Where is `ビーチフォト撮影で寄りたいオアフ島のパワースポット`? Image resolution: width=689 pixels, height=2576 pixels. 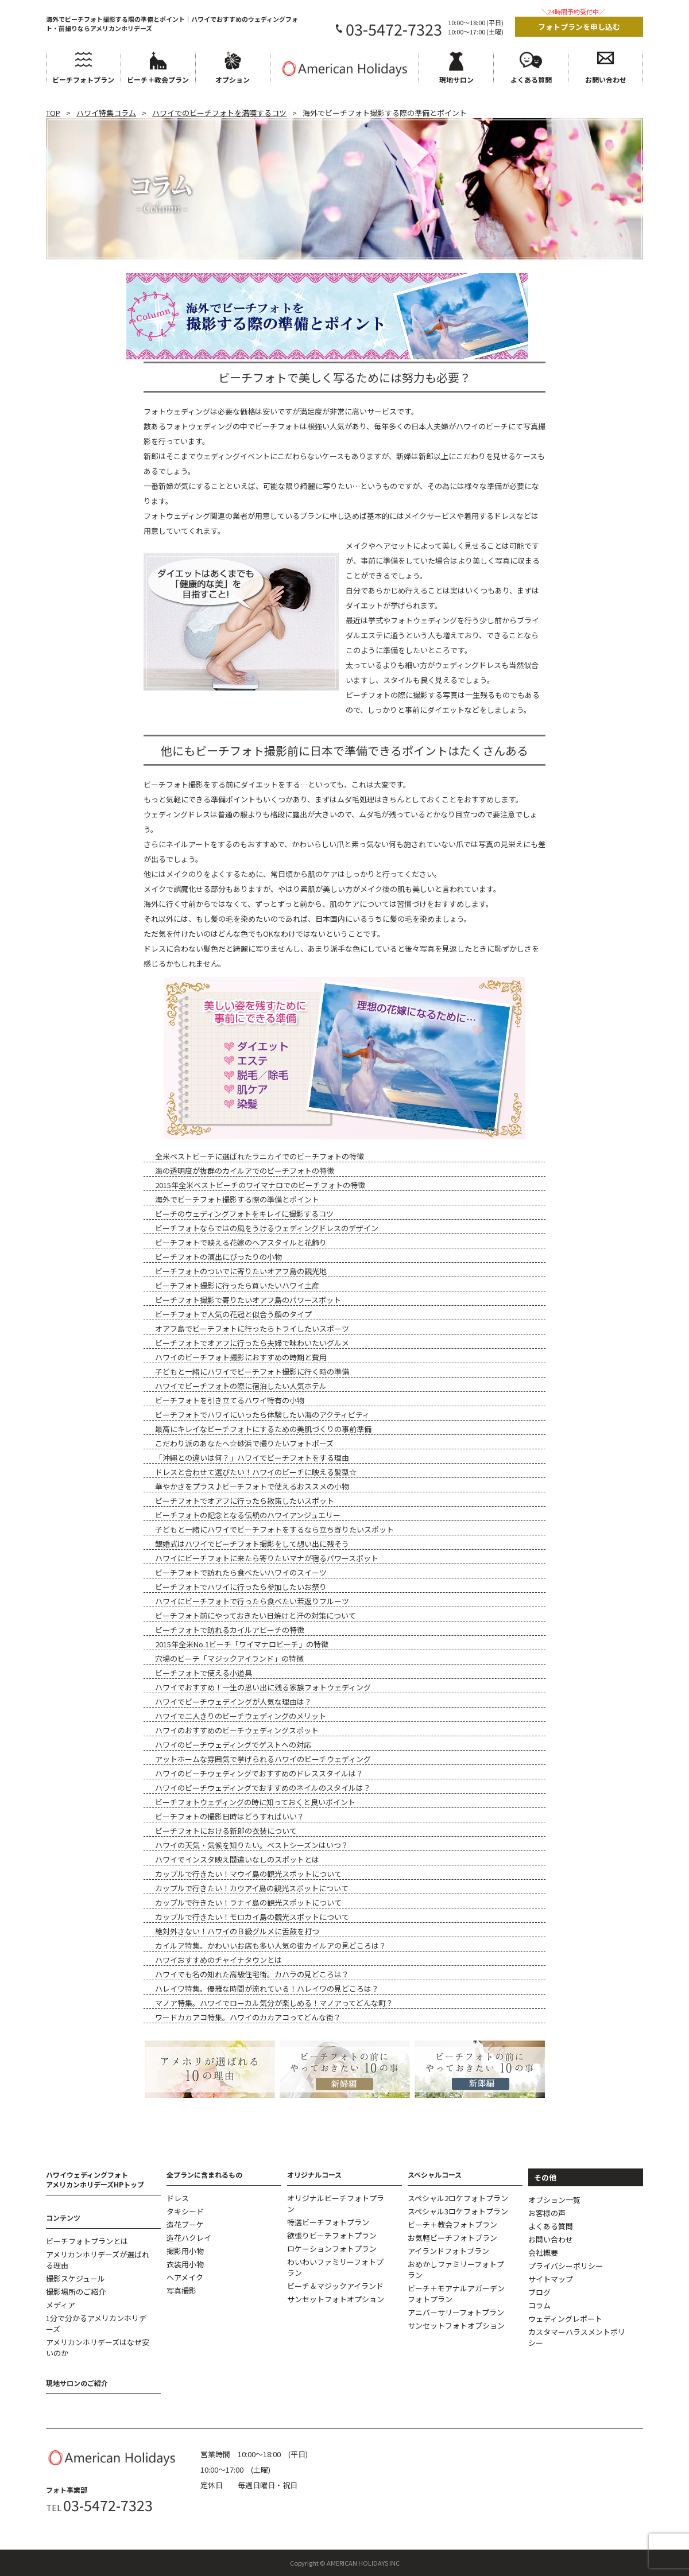 ビーチフォト撮影で寄りたいオアフ島のパワースポット is located at coordinates (248, 1299).